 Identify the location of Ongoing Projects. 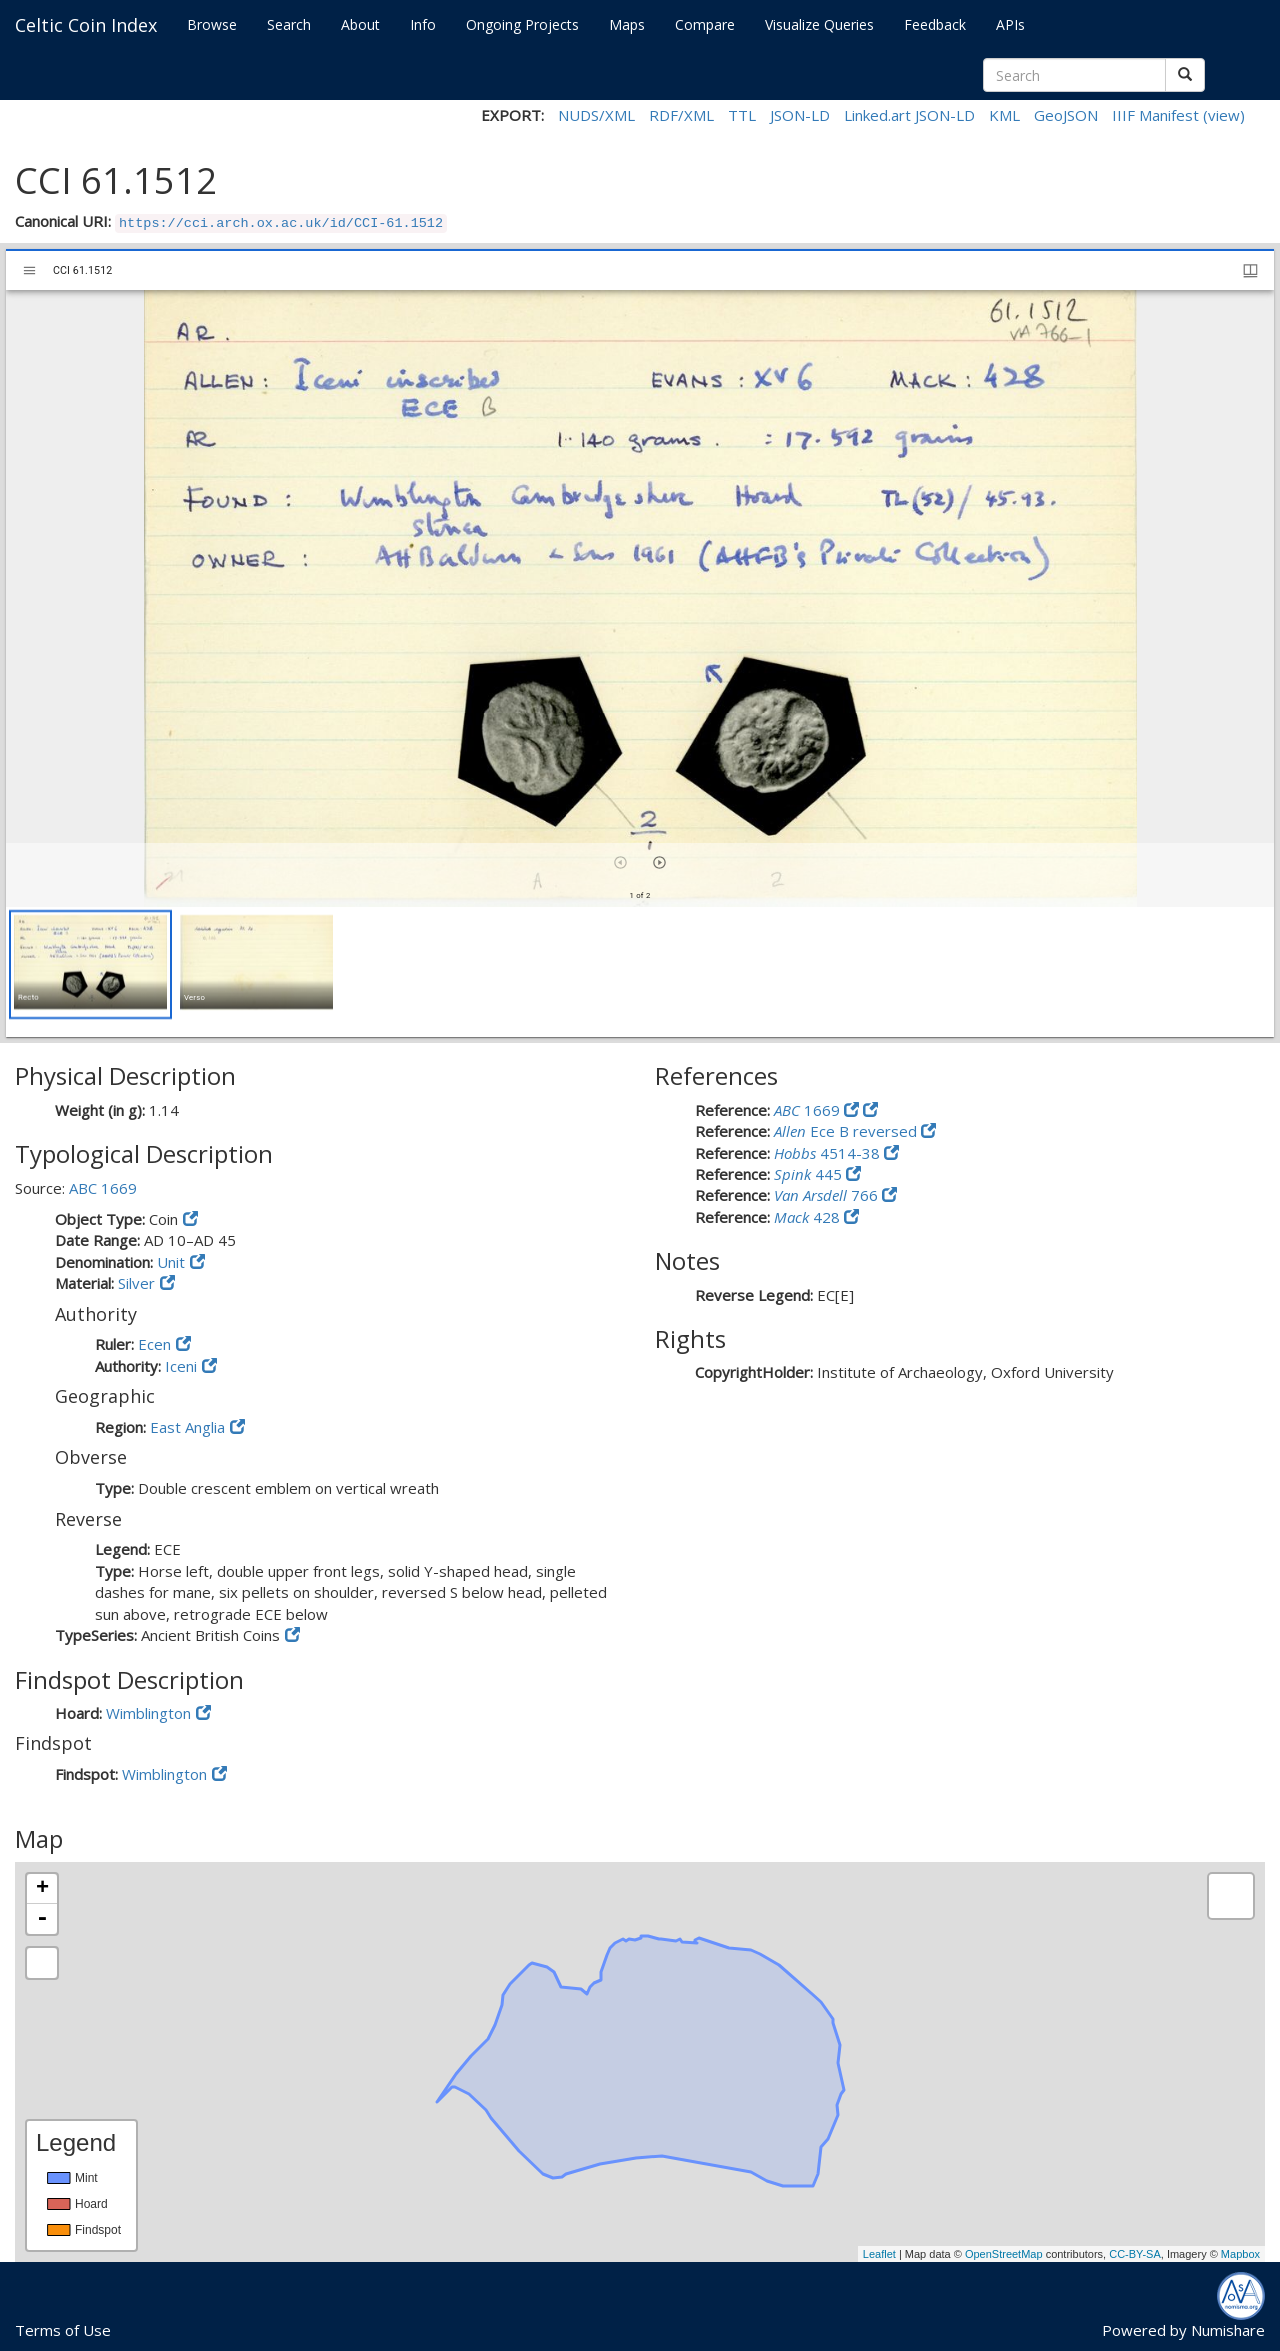
(522, 24).